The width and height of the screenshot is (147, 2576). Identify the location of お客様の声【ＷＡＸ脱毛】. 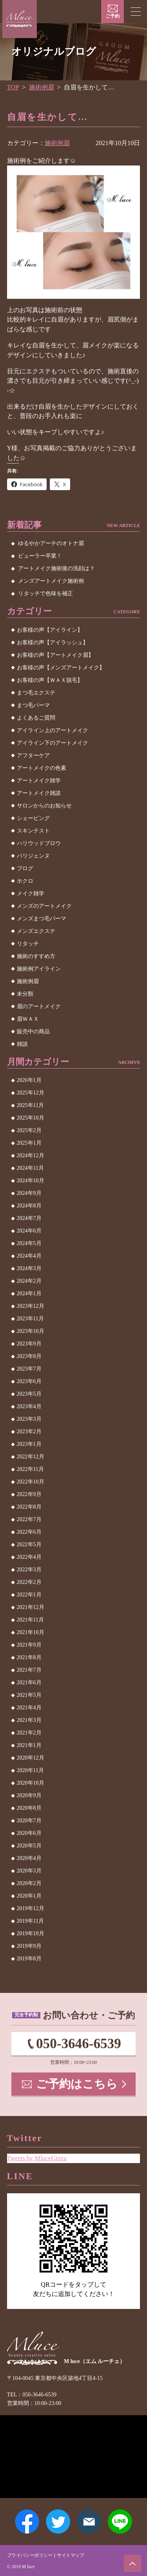
(50, 680).